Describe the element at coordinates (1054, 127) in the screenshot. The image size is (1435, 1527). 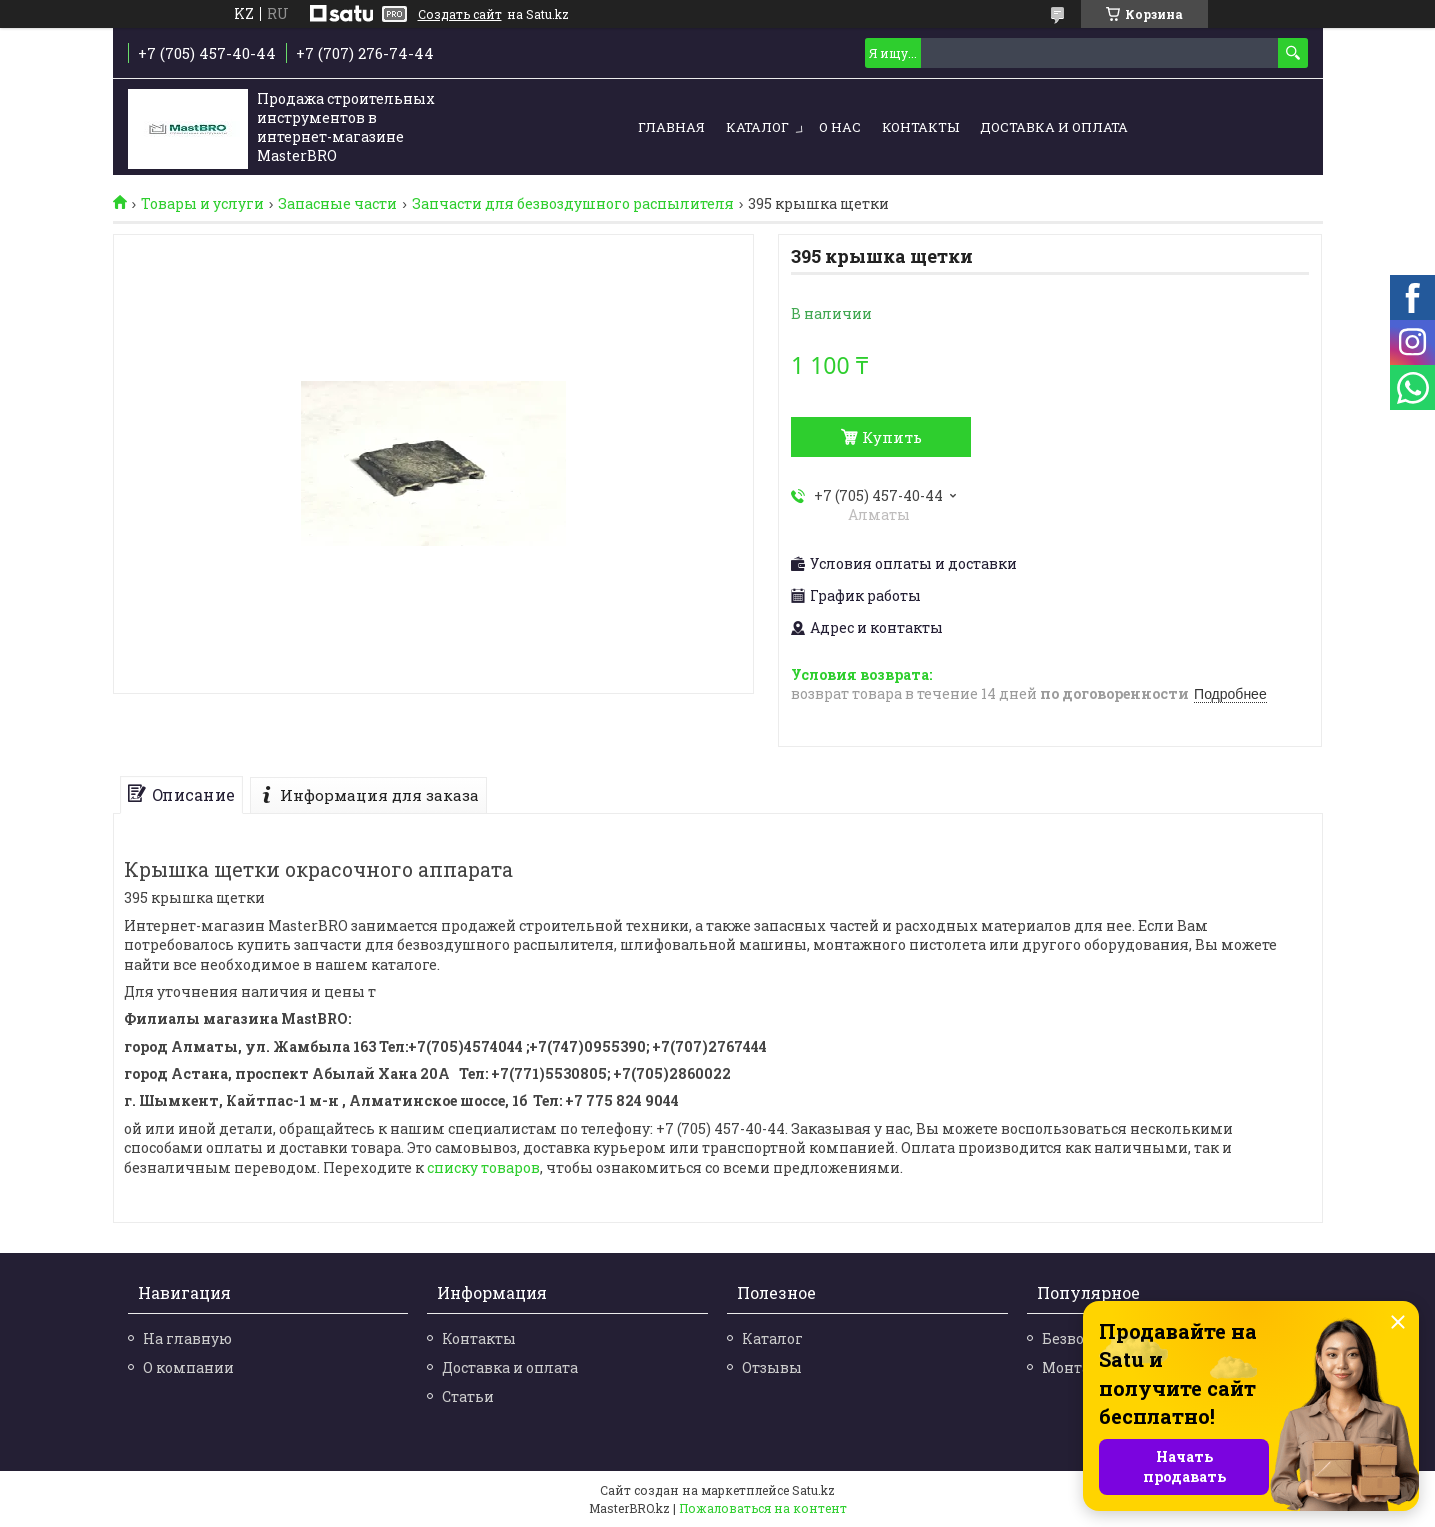
I see `Доставка и оплата` at that location.